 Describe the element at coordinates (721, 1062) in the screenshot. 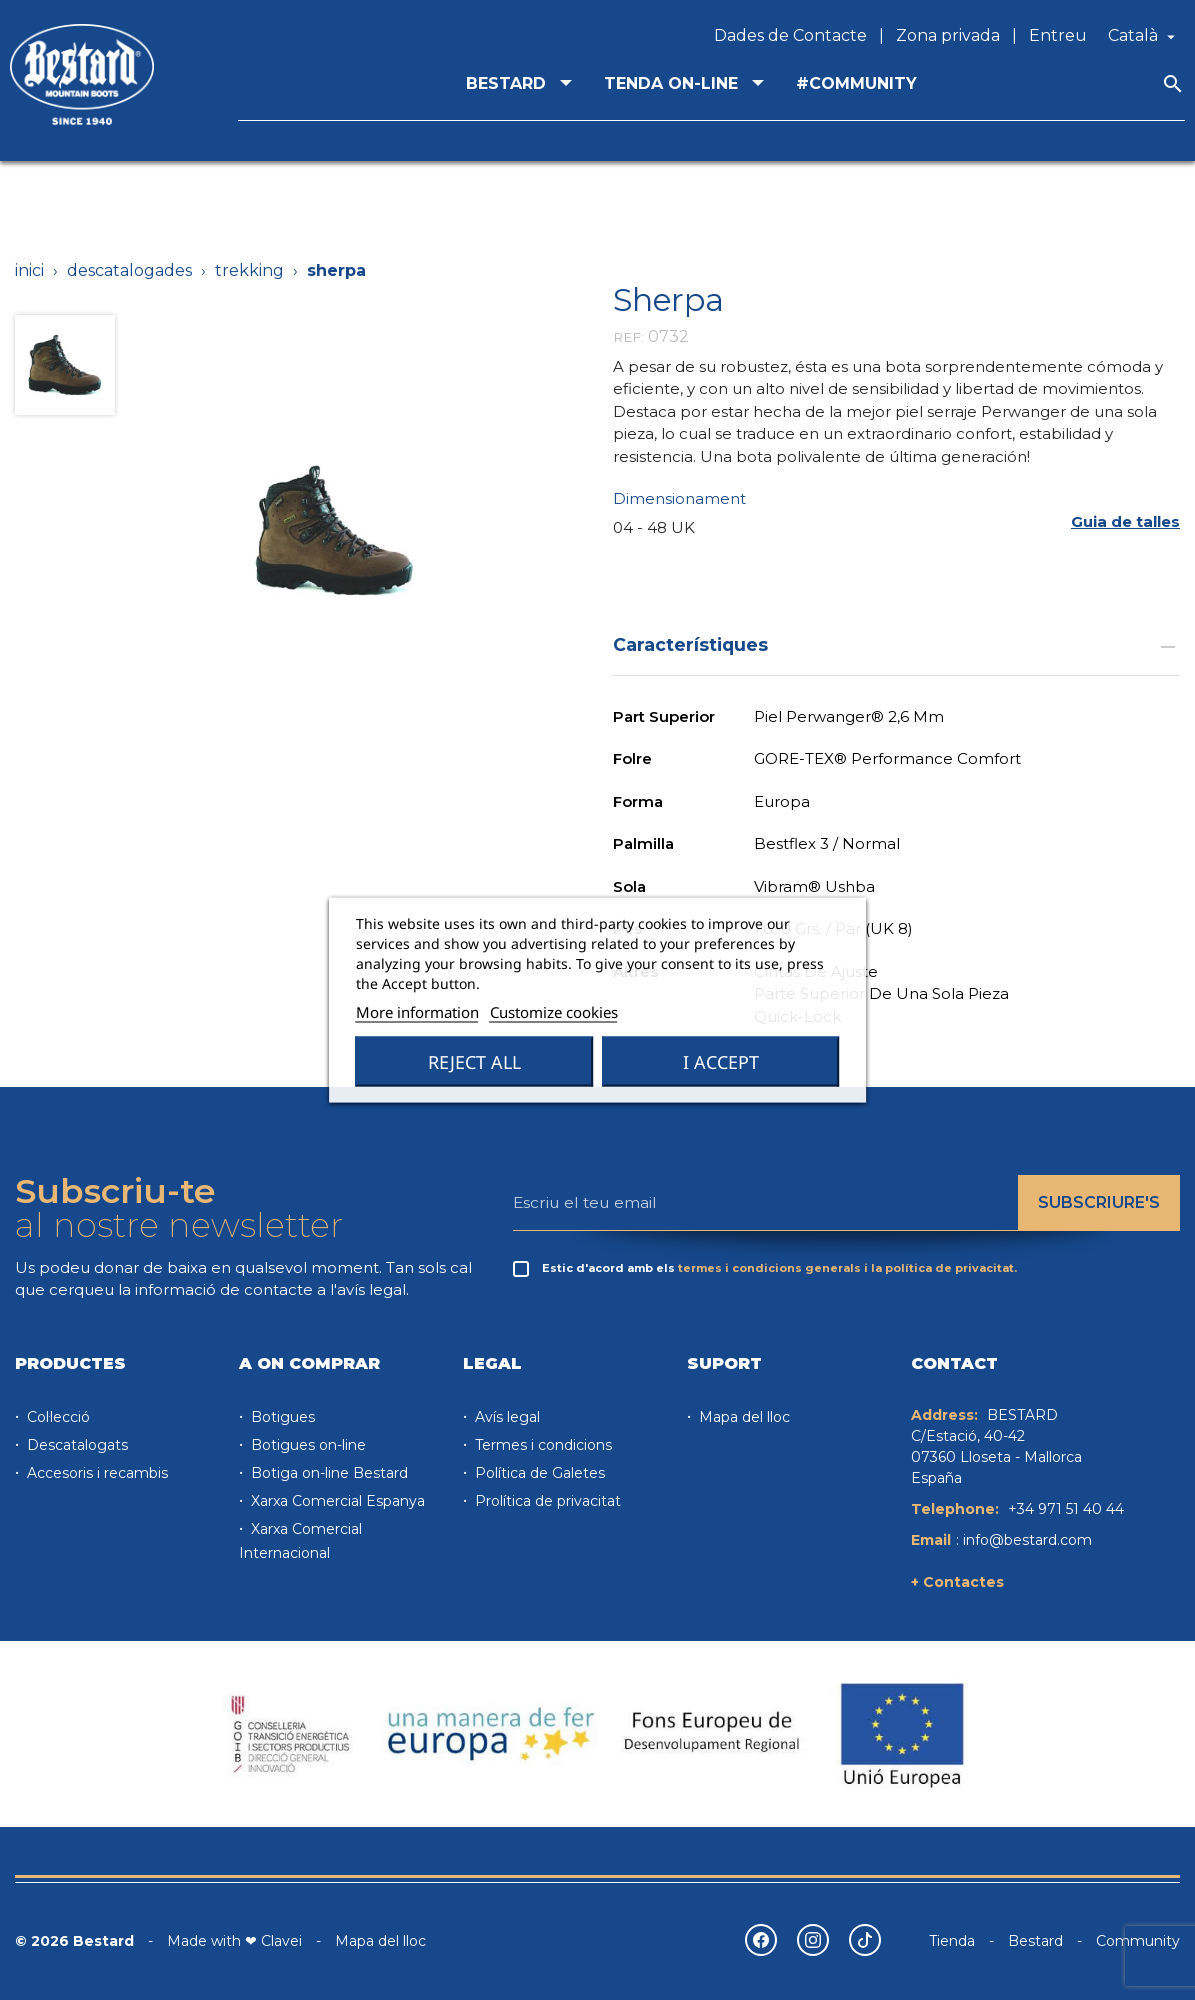

I see `I accept` at that location.